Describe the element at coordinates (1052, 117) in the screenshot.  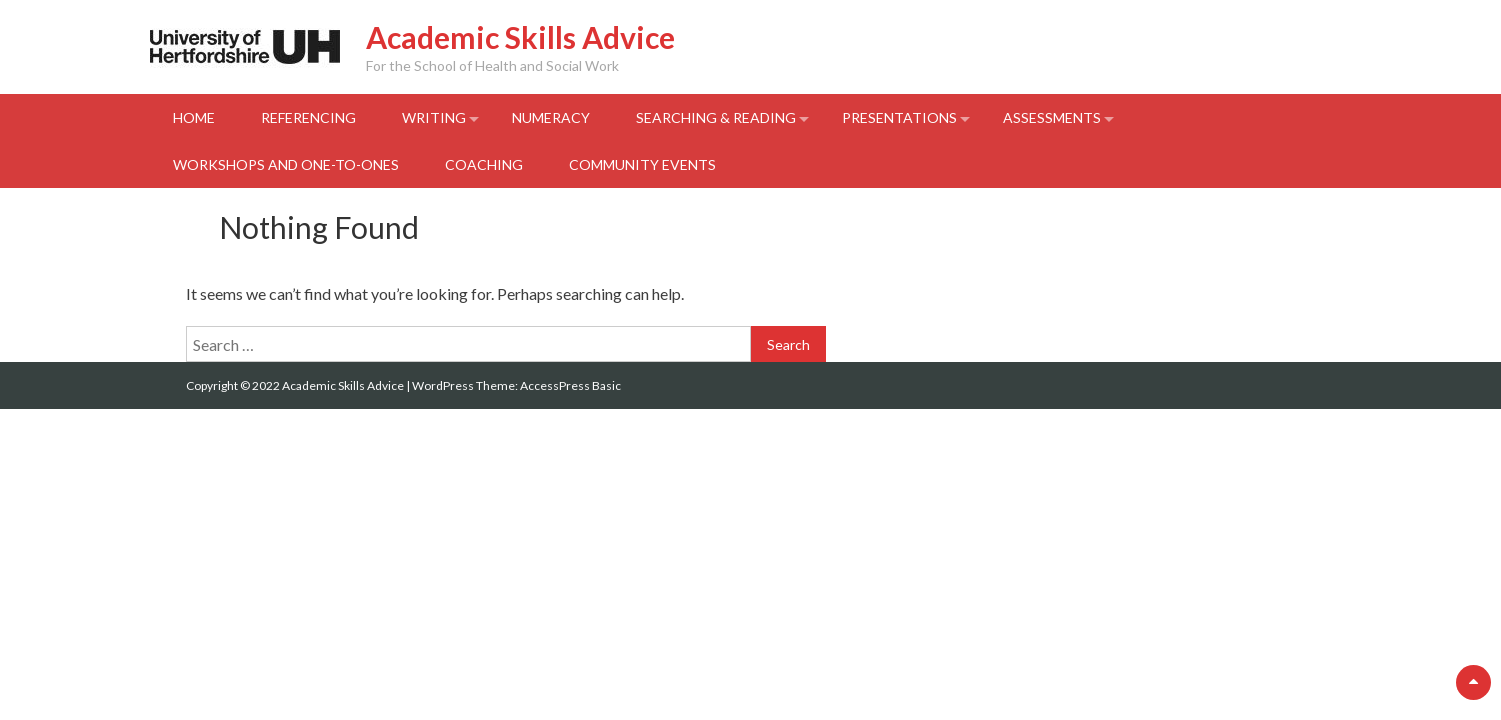
I see `Assessments` at that location.